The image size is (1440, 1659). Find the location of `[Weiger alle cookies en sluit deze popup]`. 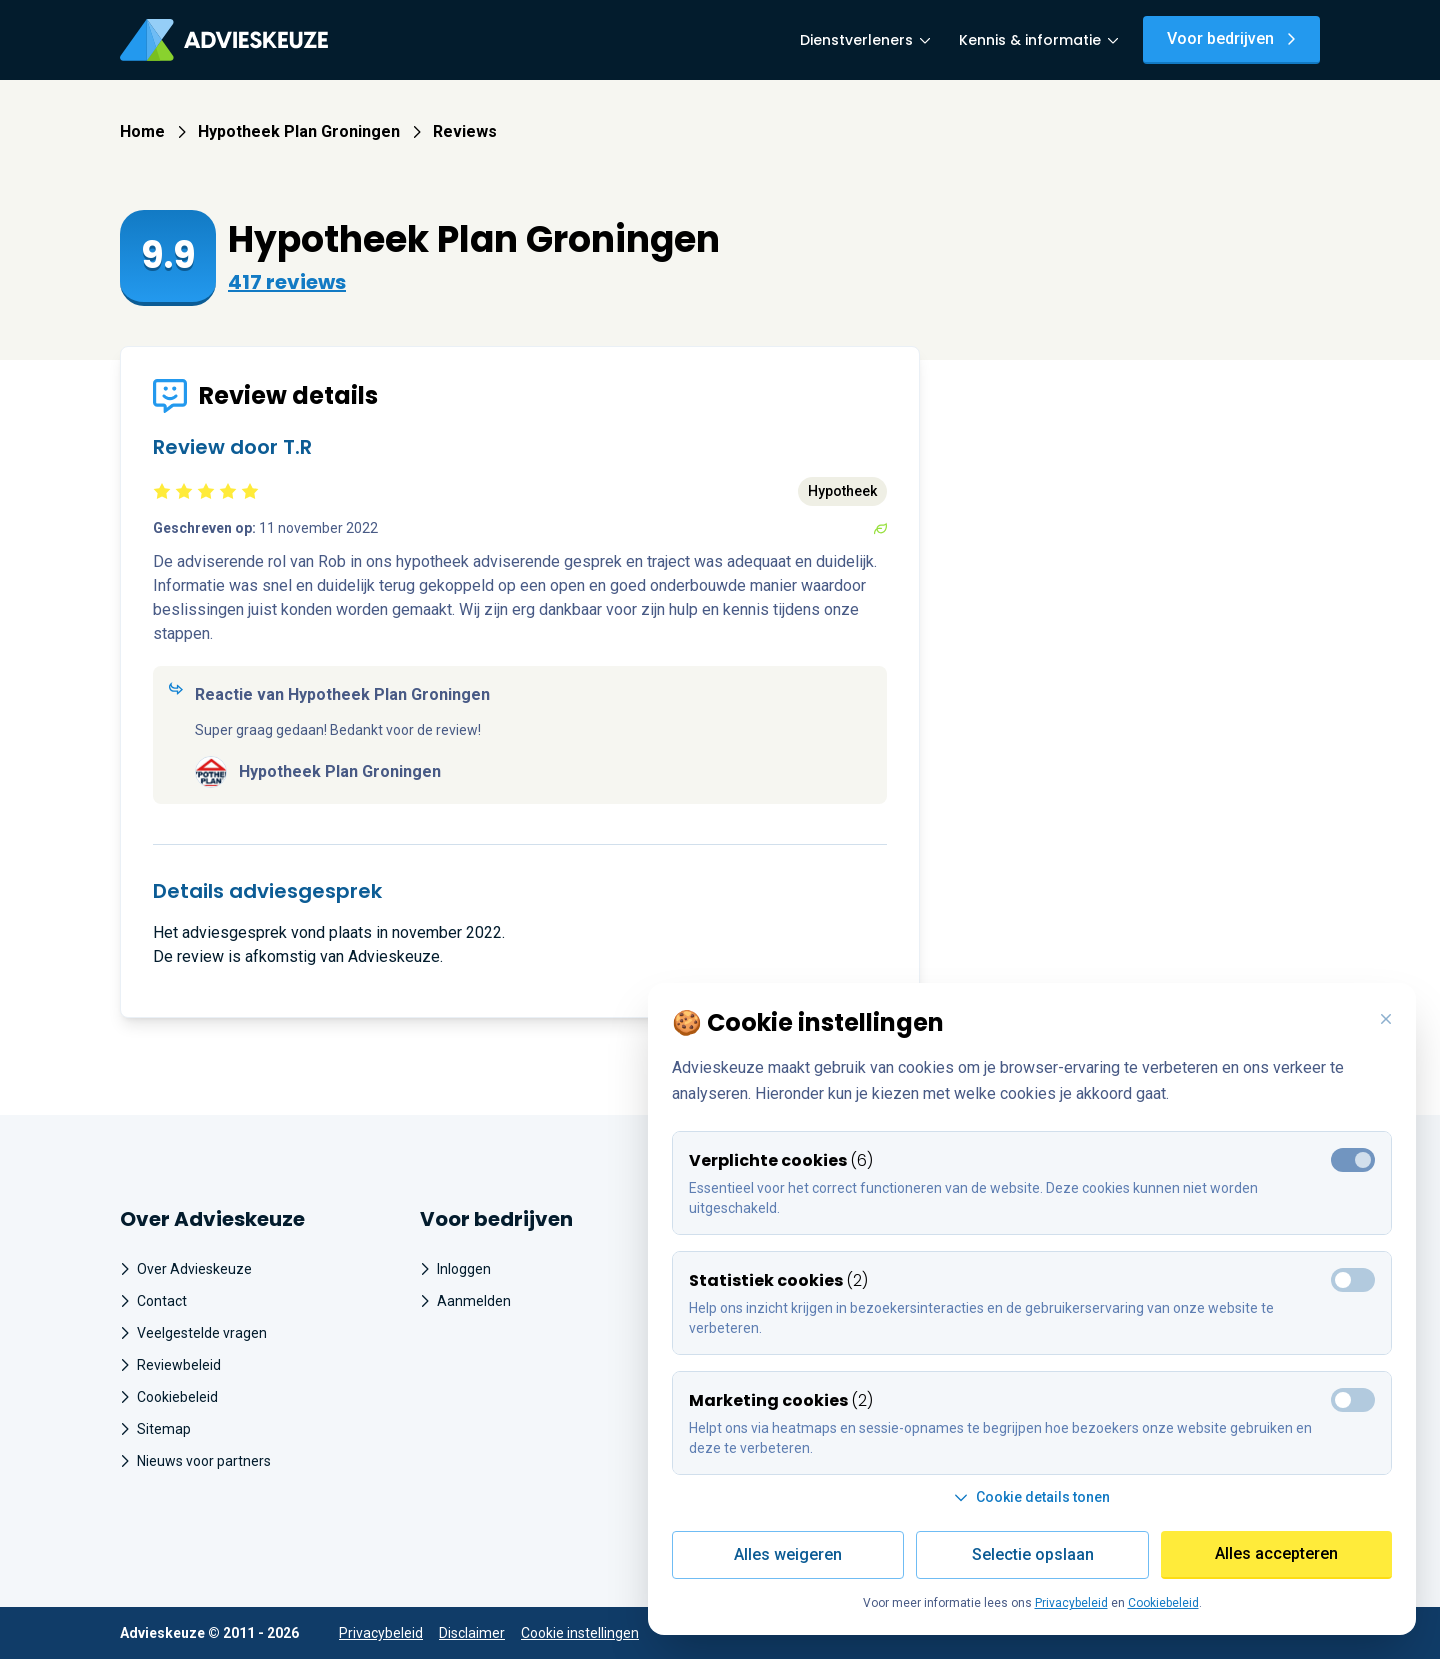

[Weiger alle cookies en sluit deze popup] is located at coordinates (1386, 1020).